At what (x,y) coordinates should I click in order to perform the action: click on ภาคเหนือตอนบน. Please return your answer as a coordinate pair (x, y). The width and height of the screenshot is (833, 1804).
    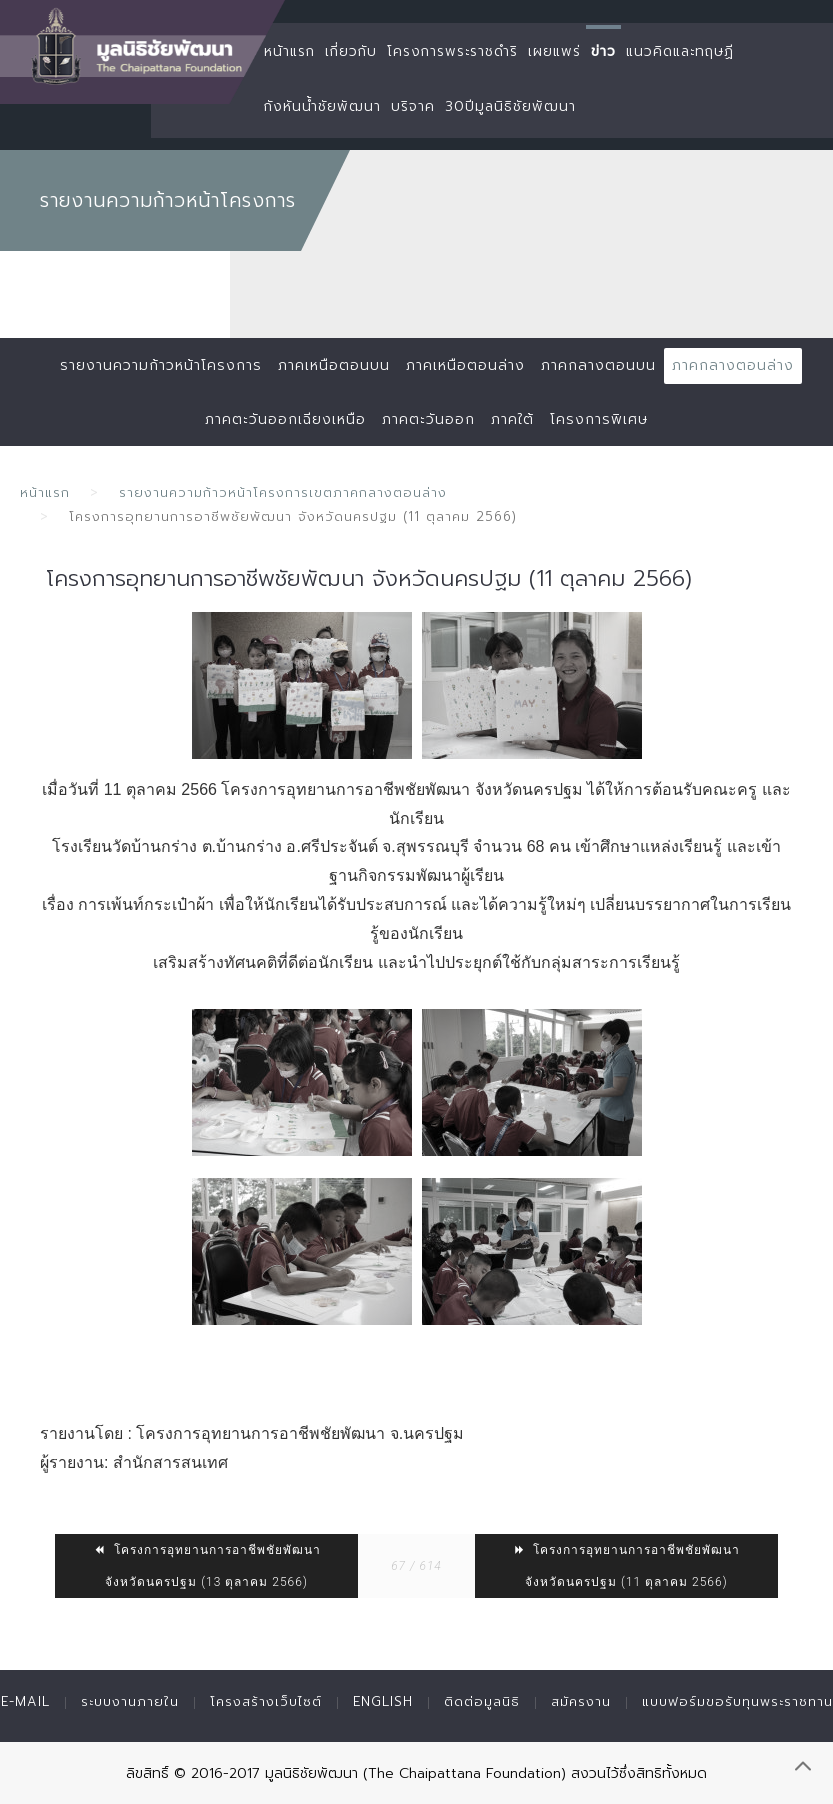
    Looking at the image, I should click on (334, 365).